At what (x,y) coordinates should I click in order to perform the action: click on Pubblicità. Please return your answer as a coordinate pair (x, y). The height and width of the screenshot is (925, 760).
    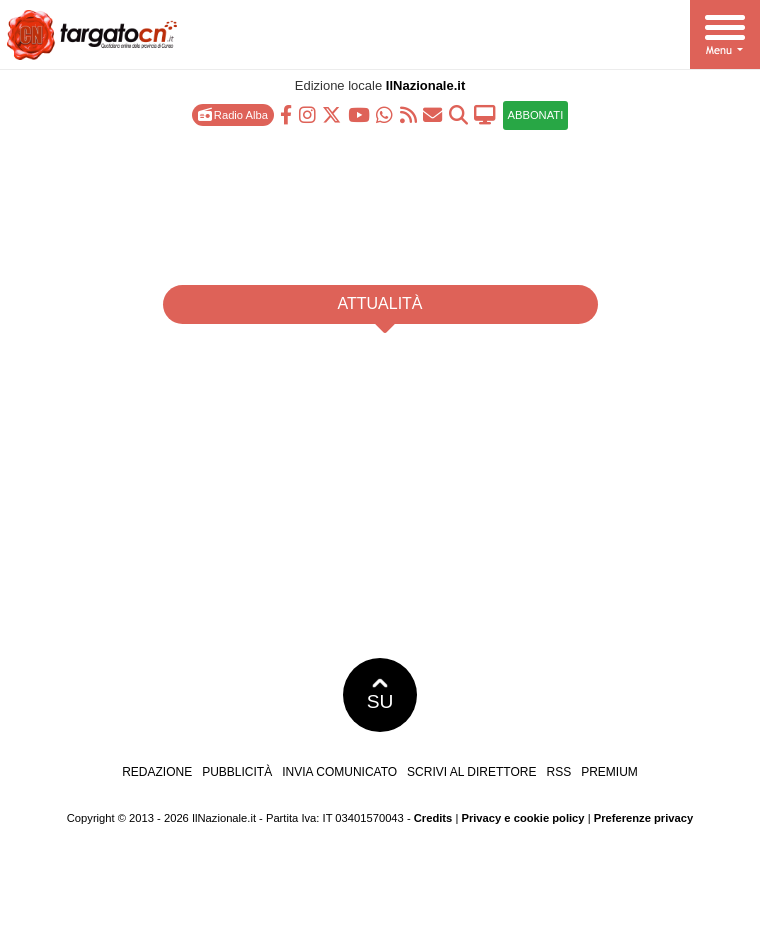
    Looking at the image, I should click on (237, 772).